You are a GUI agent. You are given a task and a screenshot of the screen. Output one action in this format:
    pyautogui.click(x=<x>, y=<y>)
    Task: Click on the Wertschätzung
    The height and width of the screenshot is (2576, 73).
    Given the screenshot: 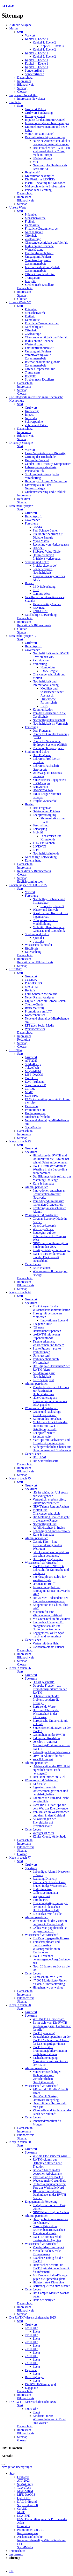 What is the action you would take?
    pyautogui.click(x=34, y=249)
    